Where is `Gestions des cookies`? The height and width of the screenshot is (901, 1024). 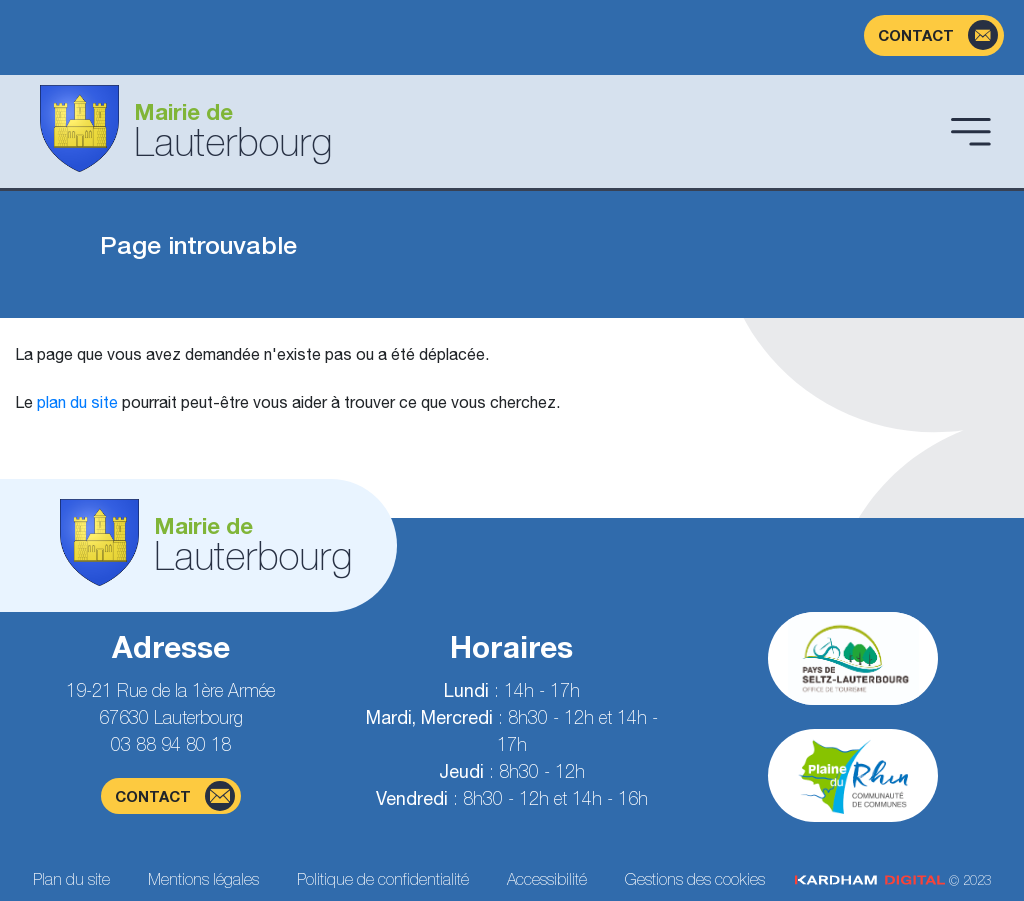
Gestions des cookies is located at coordinates (695, 879).